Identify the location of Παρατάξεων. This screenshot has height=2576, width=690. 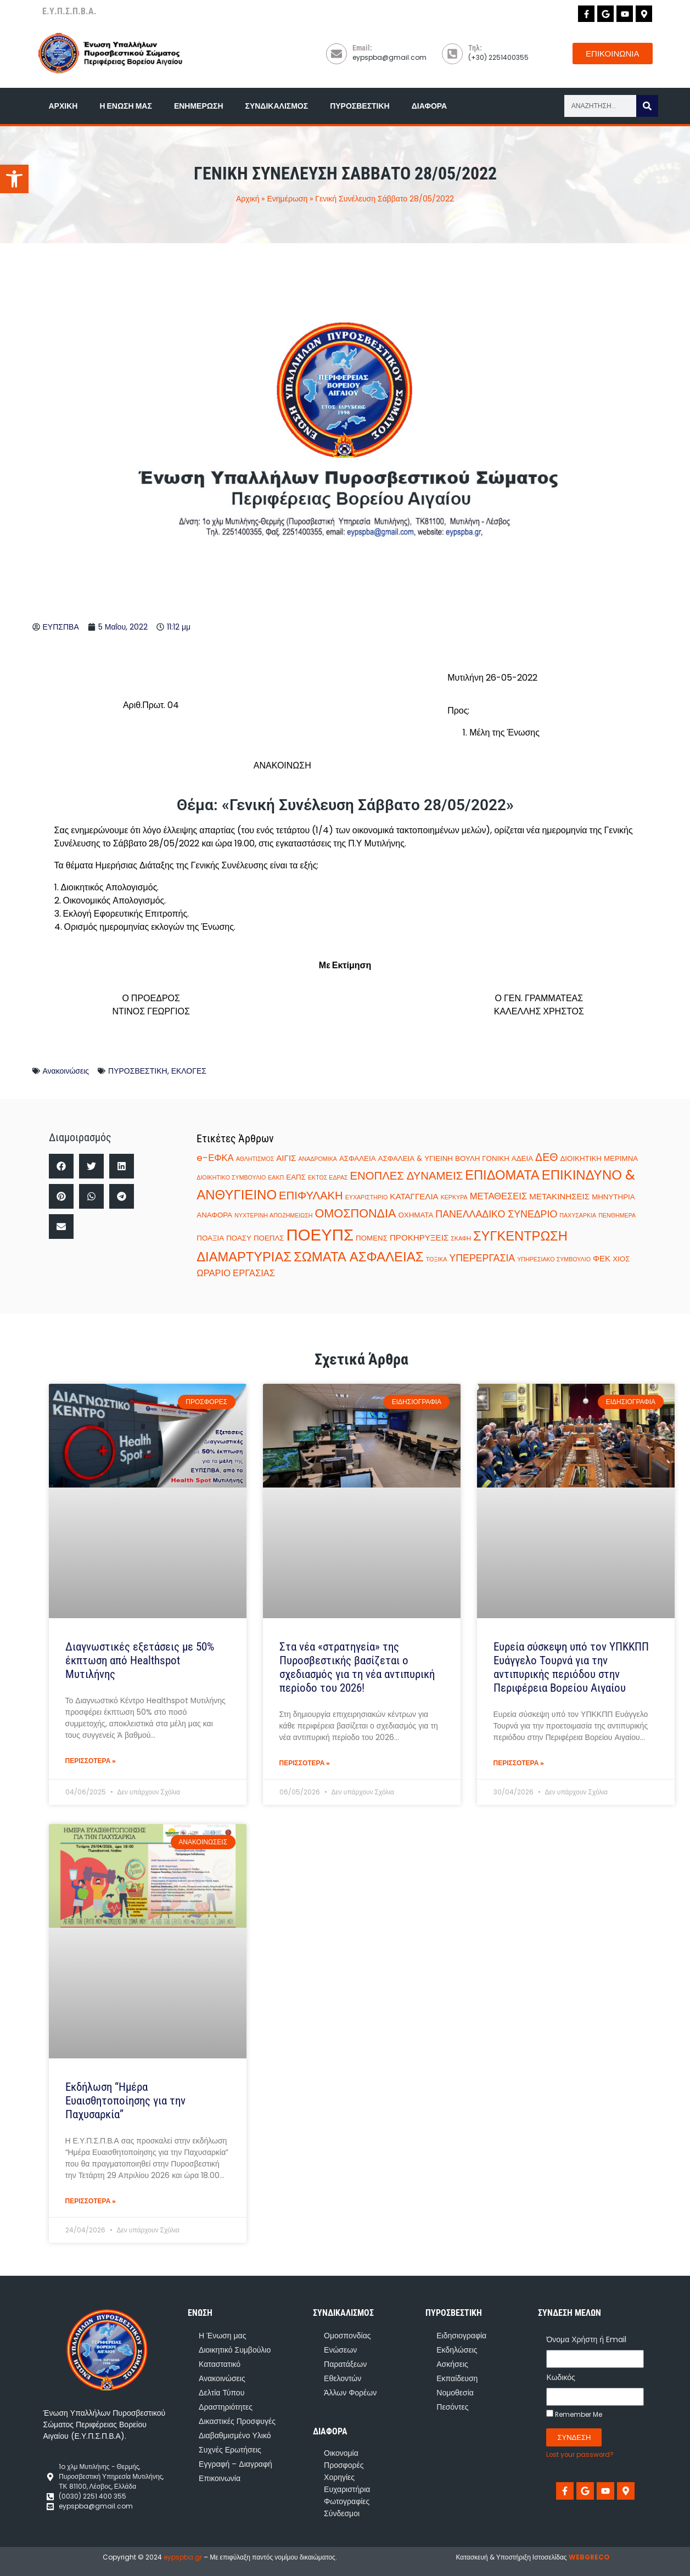
(345, 2364).